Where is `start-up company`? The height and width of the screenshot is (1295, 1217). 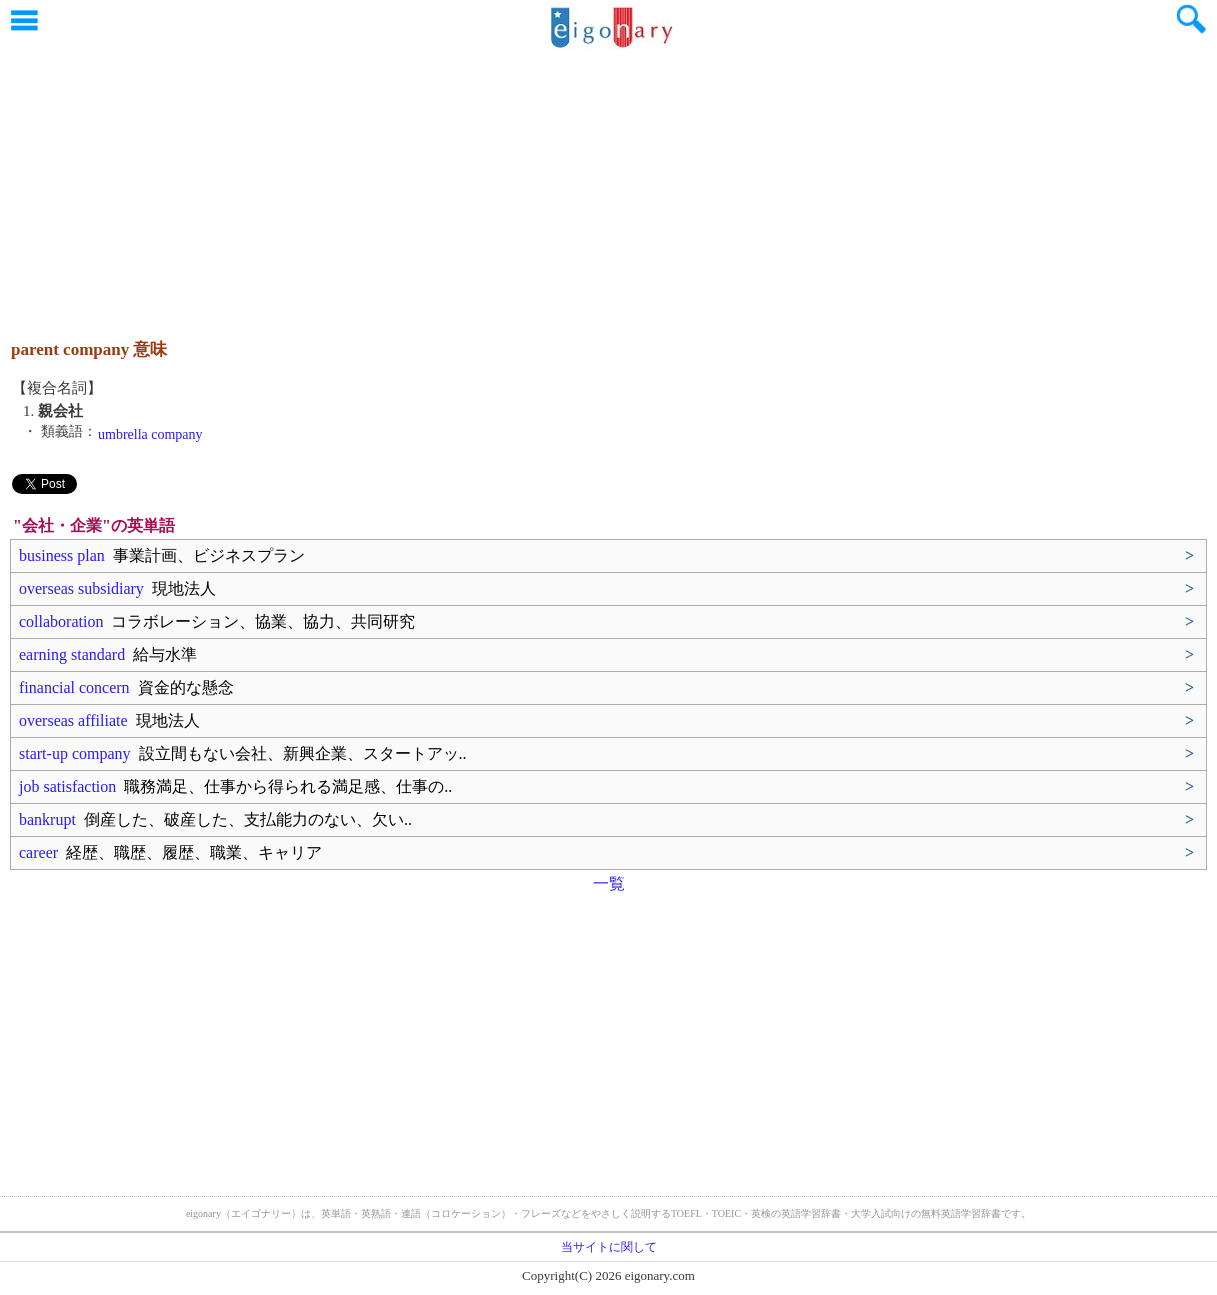 start-up company is located at coordinates (243, 753).